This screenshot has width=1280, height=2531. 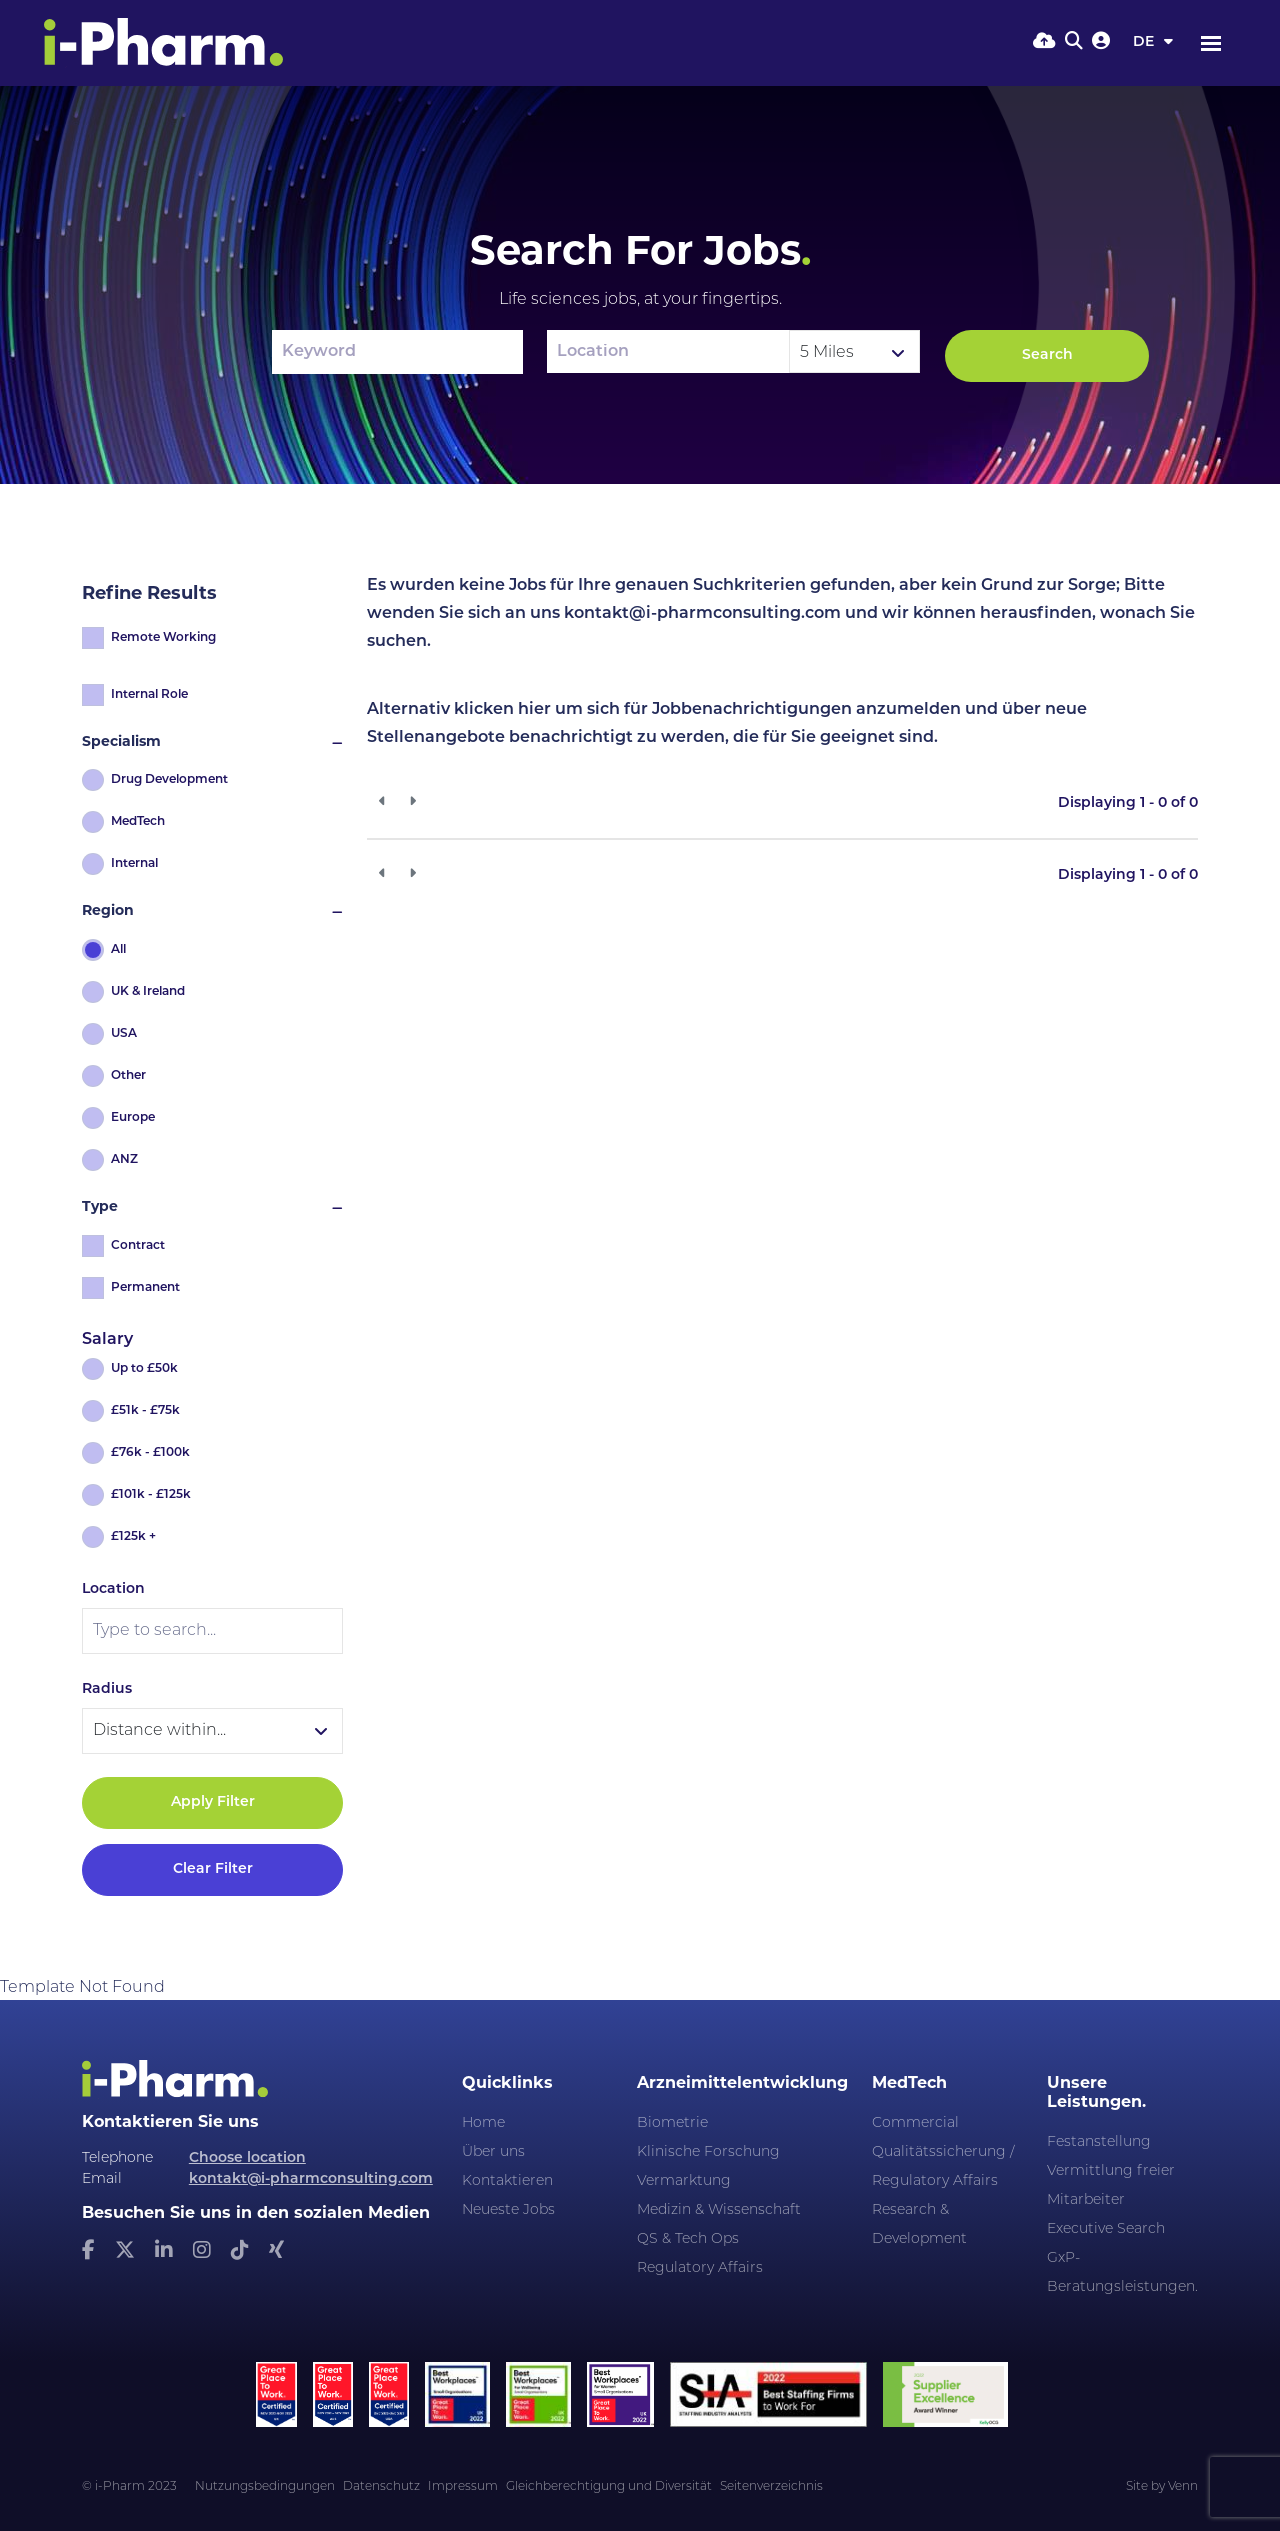 I want to click on £101k - £125k, so click(x=151, y=1495).